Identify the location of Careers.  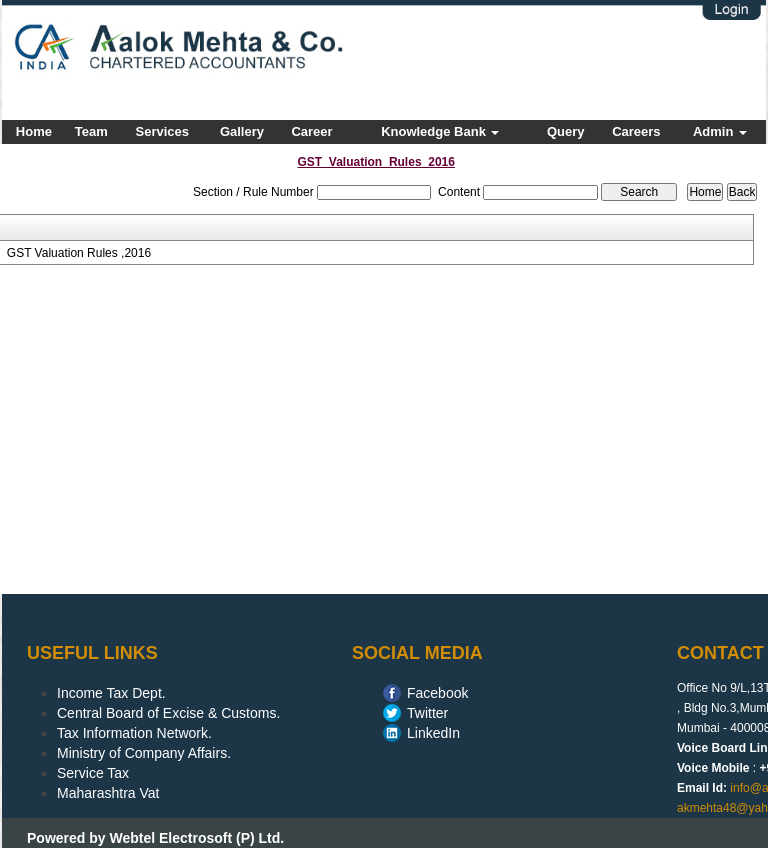
(636, 131).